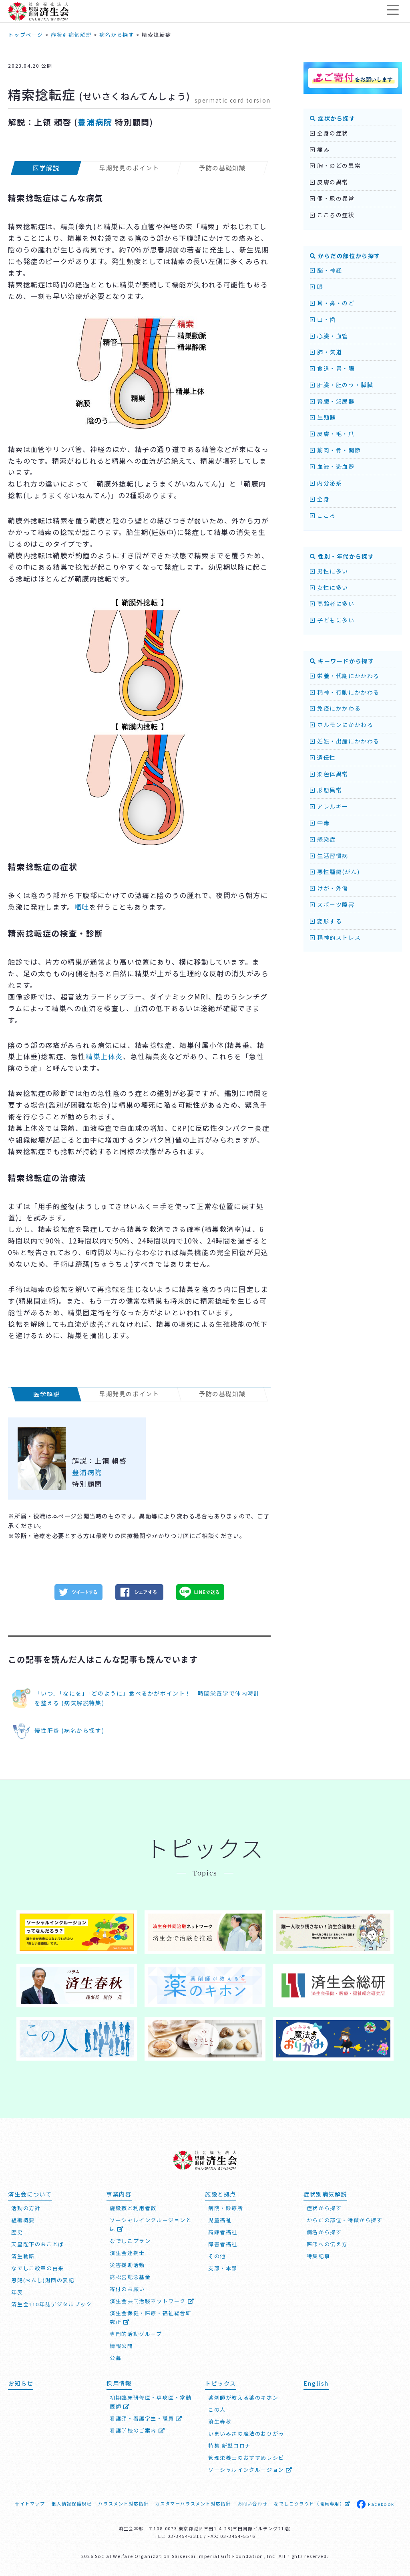  What do you see at coordinates (320, 823) in the screenshot?
I see `中毒` at bounding box center [320, 823].